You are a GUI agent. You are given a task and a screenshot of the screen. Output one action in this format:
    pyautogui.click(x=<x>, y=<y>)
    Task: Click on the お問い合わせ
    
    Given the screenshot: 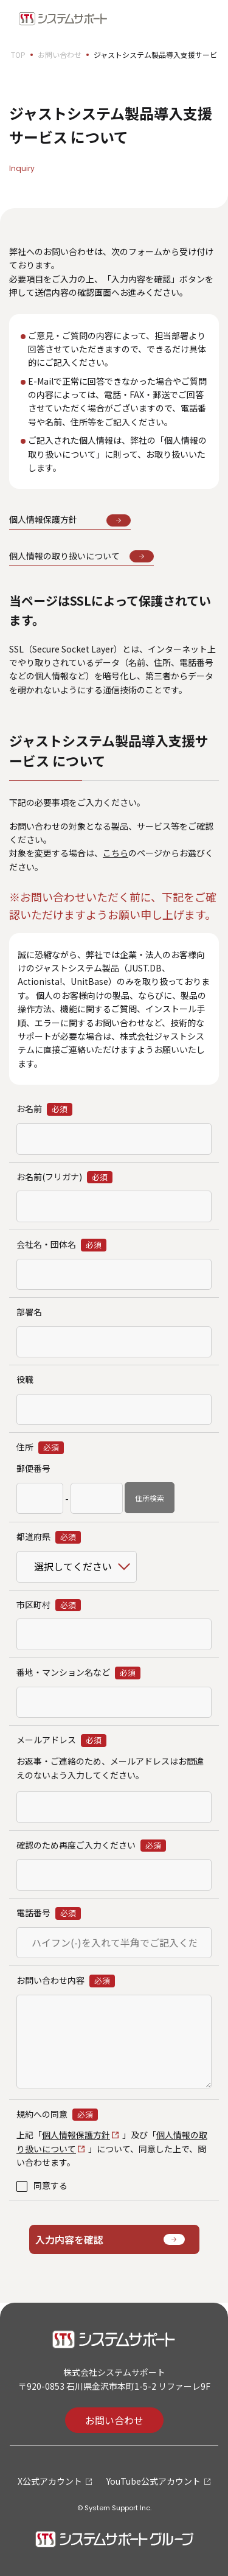 What is the action you would take?
    pyautogui.click(x=59, y=54)
    